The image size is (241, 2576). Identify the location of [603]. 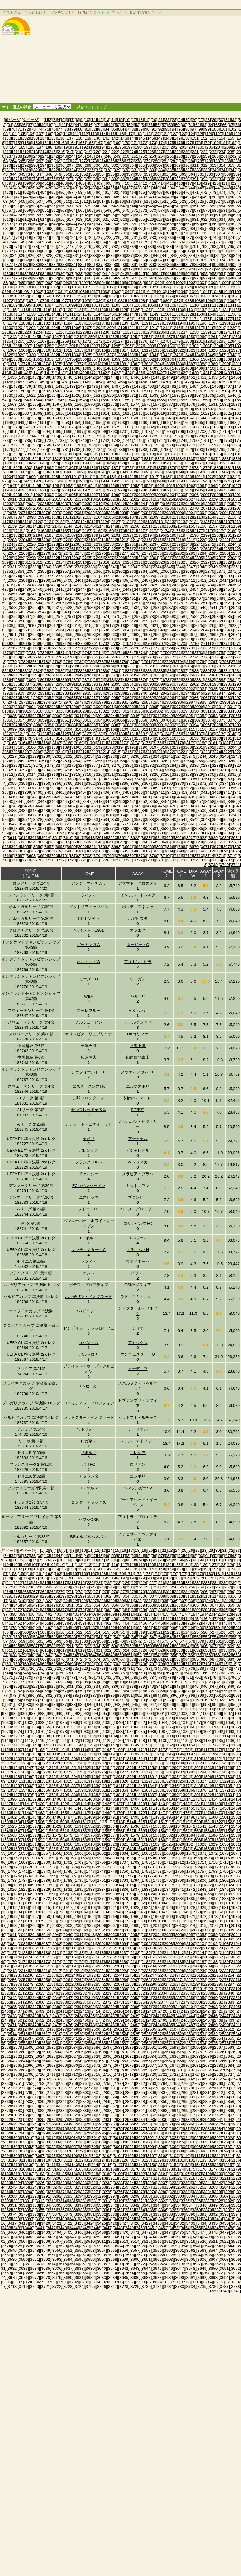
(182, 215).